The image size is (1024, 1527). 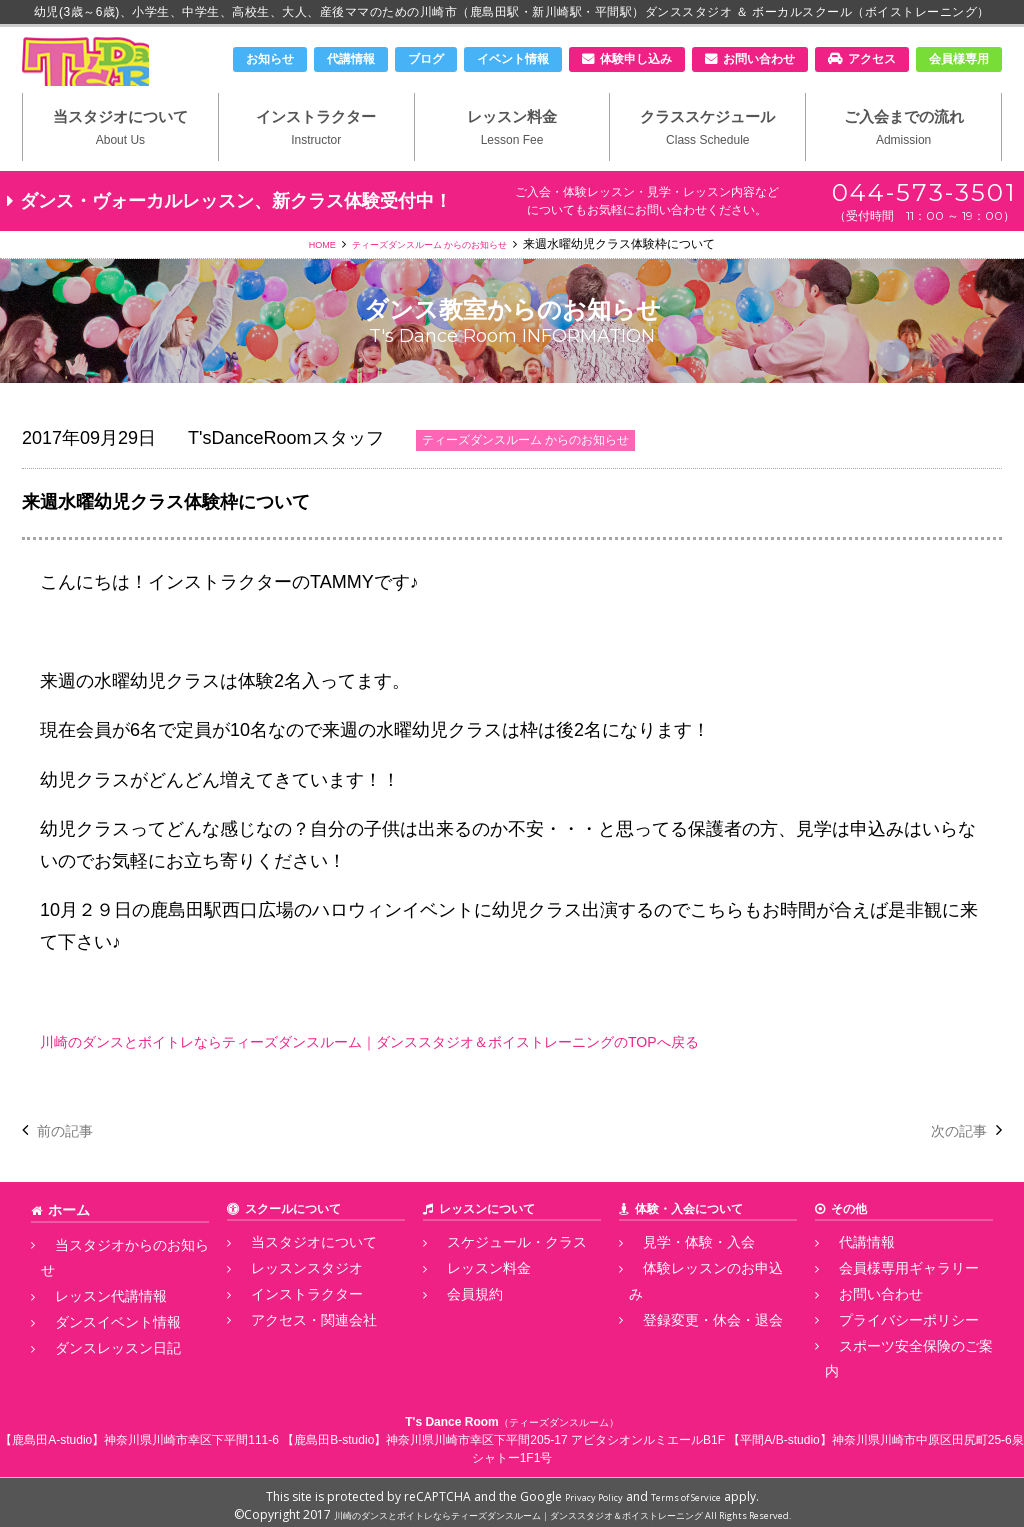 What do you see at coordinates (903, 161) in the screenshot?
I see `ご入会までの流れ` at bounding box center [903, 161].